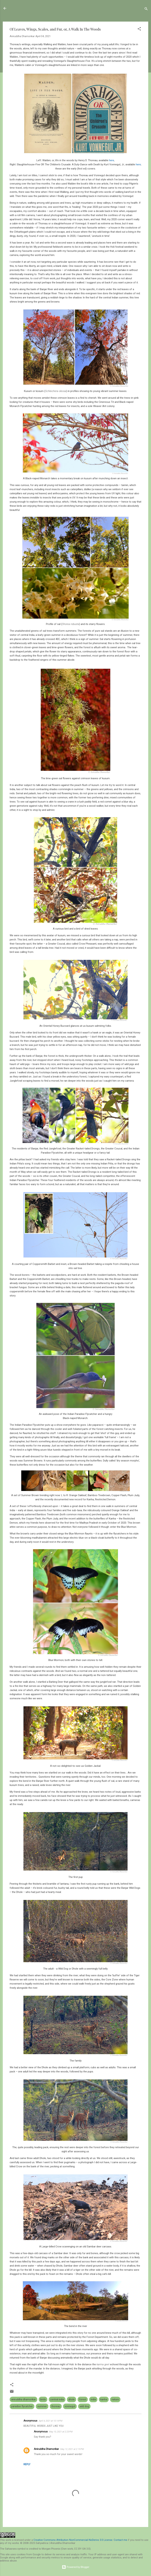  What do you see at coordinates (73, 2539) in the screenshot?
I see `Creative Commons Attribution-NonCommercial-NoDerivs 3.0 License` at bounding box center [73, 2539].